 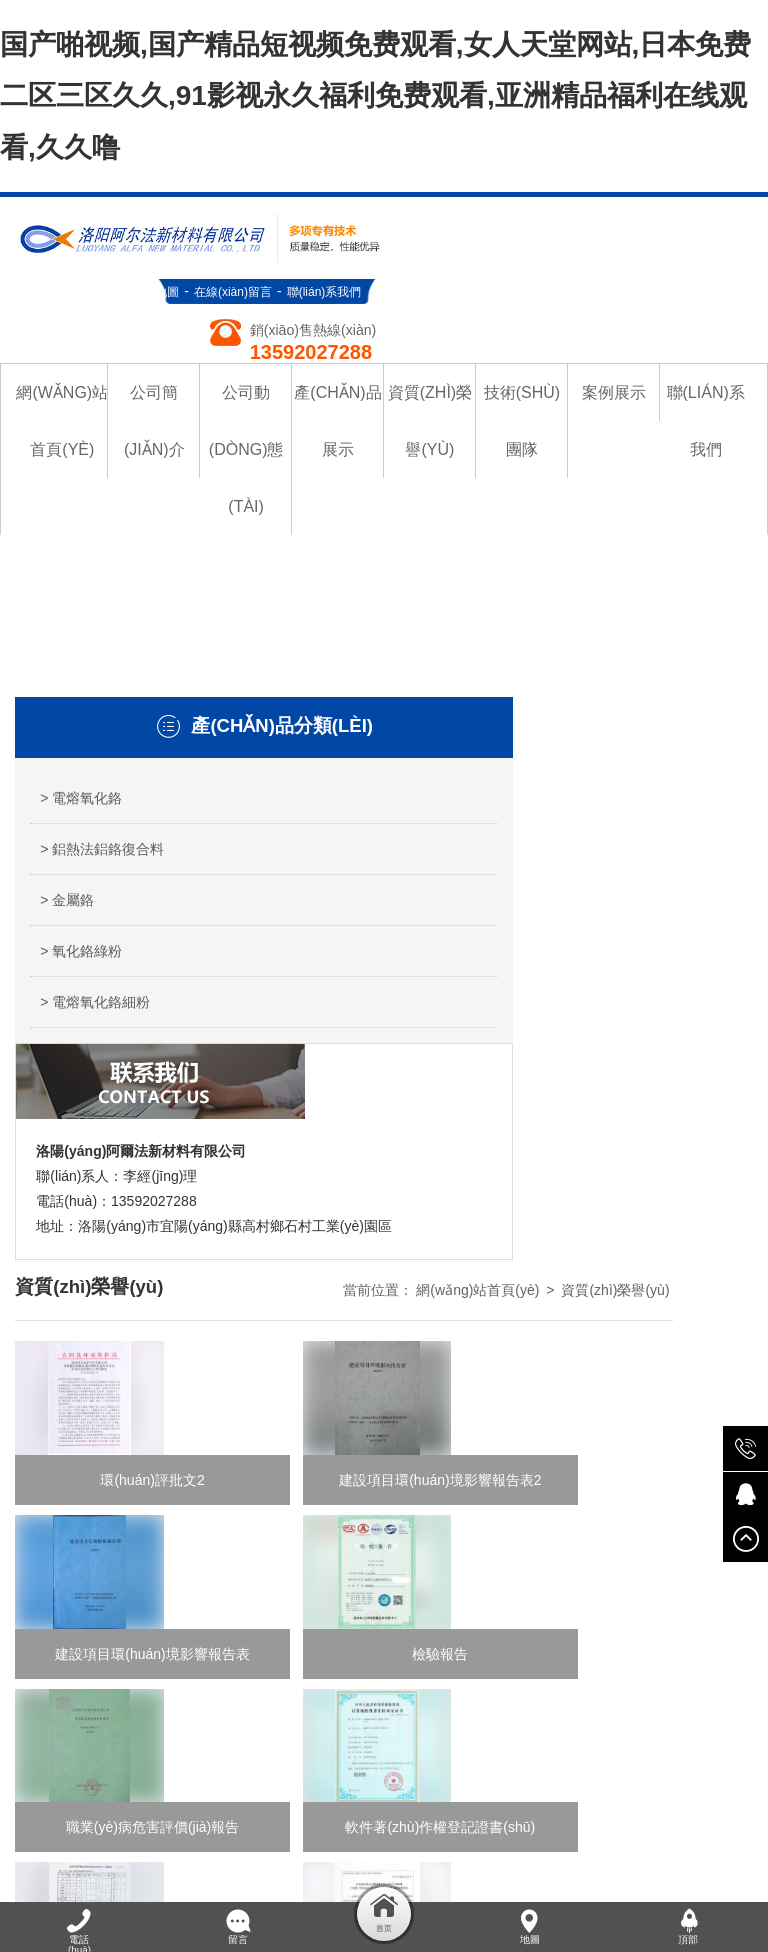 I want to click on 豫公網(wǎng)安備 41032702000087號, so click(x=459, y=1715).